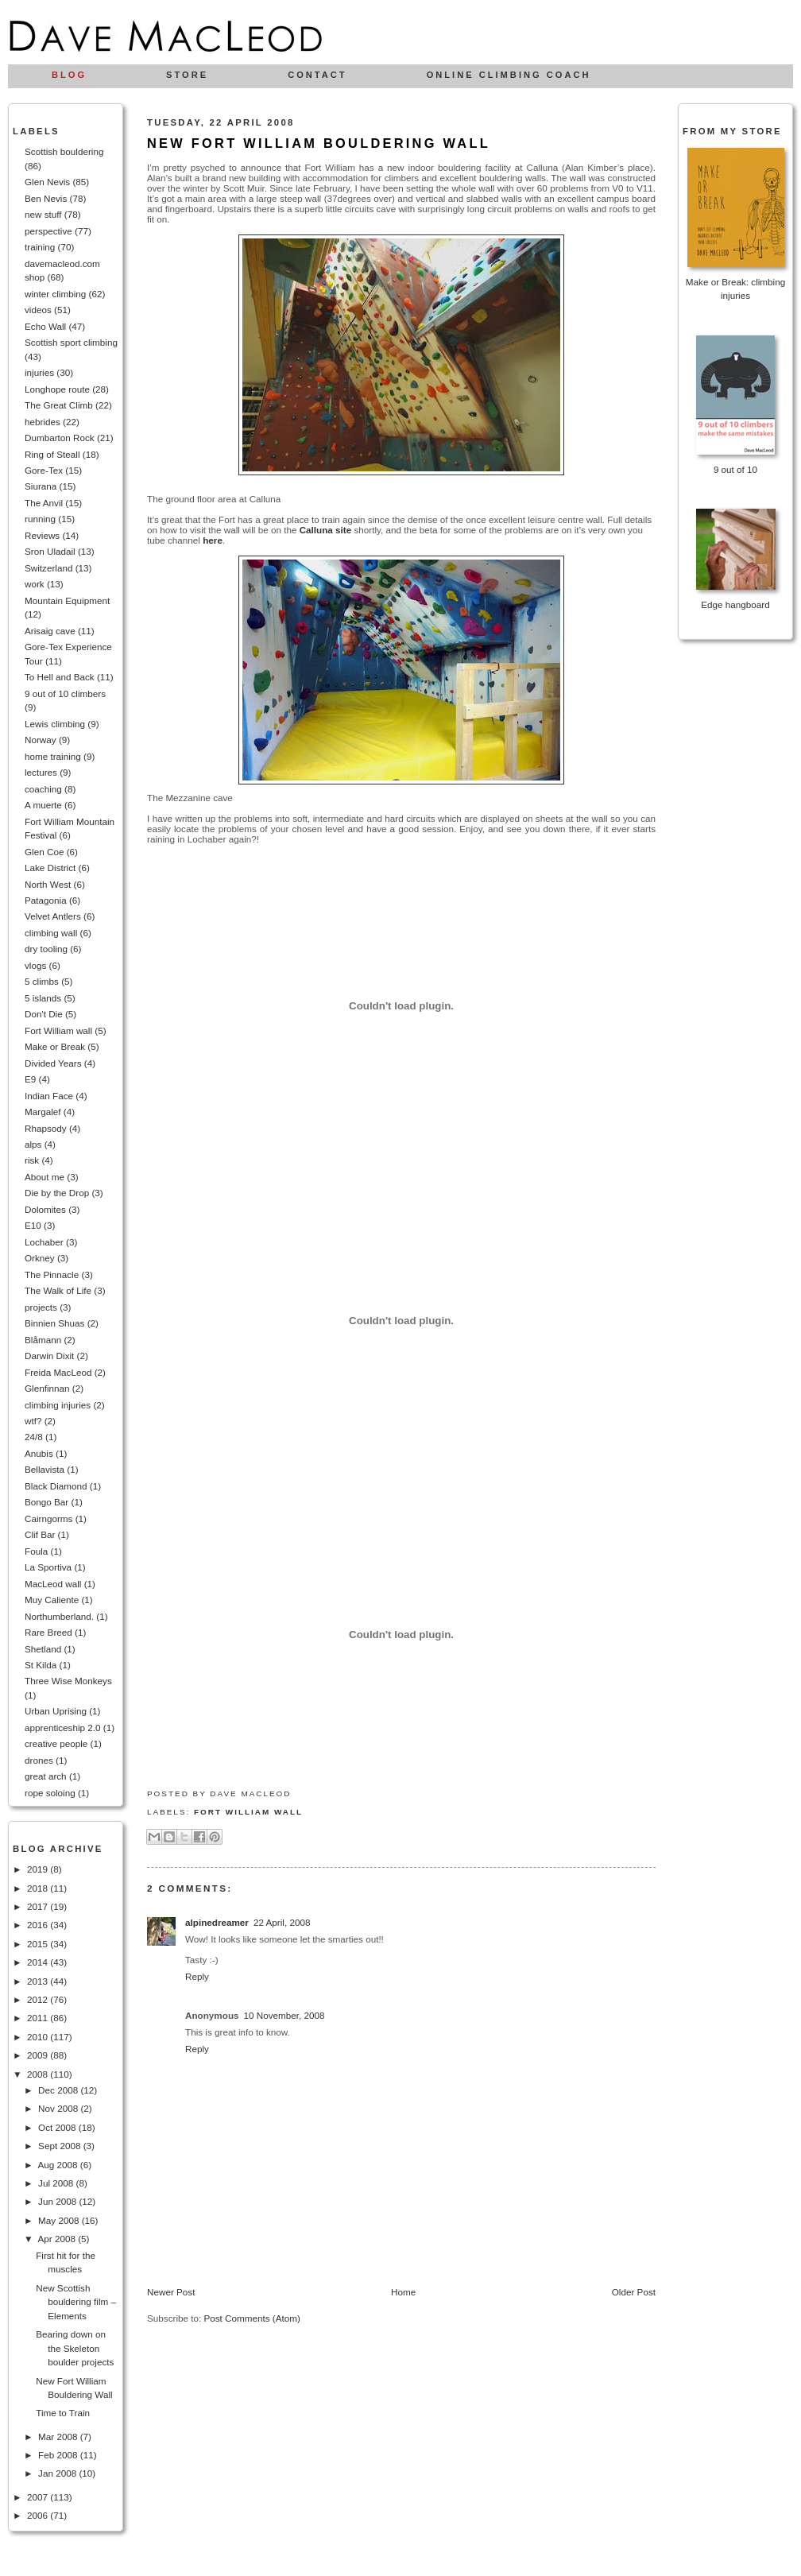  What do you see at coordinates (56, 1743) in the screenshot?
I see `creative people` at bounding box center [56, 1743].